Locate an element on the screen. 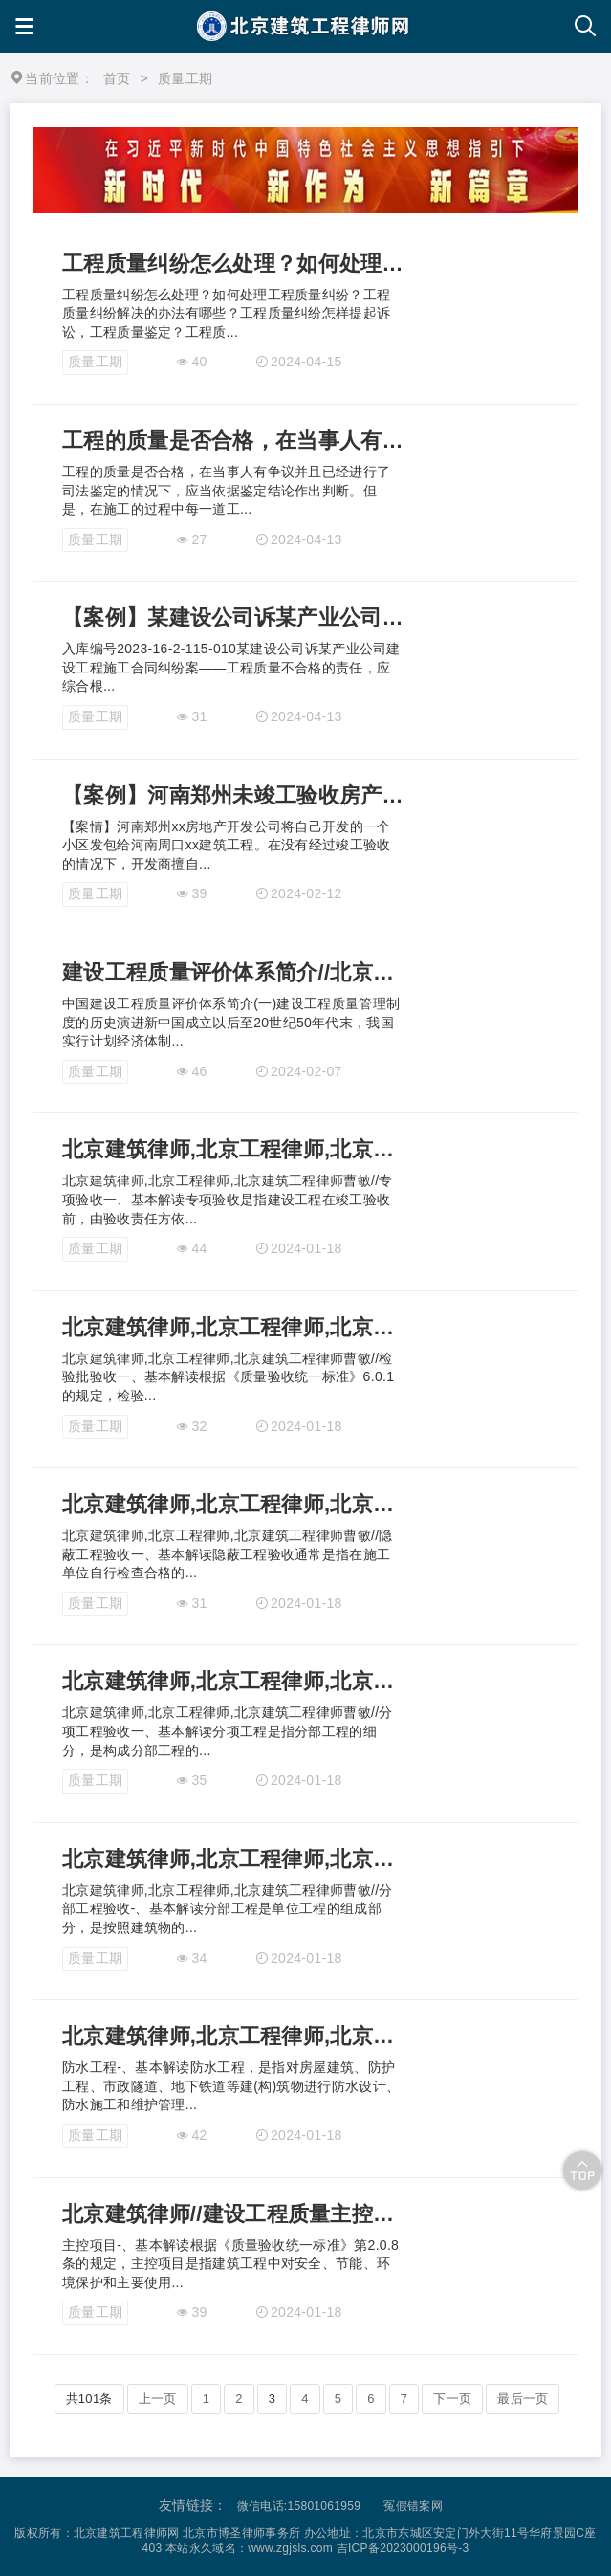 This screenshot has height=2576, width=611. 中国建设工程质量评价体系简介(一)建设工程质量管理制度的历史演进新中国成立以后至20世纪50年代末，我国实行计划经济体制... is located at coordinates (231, 1022).